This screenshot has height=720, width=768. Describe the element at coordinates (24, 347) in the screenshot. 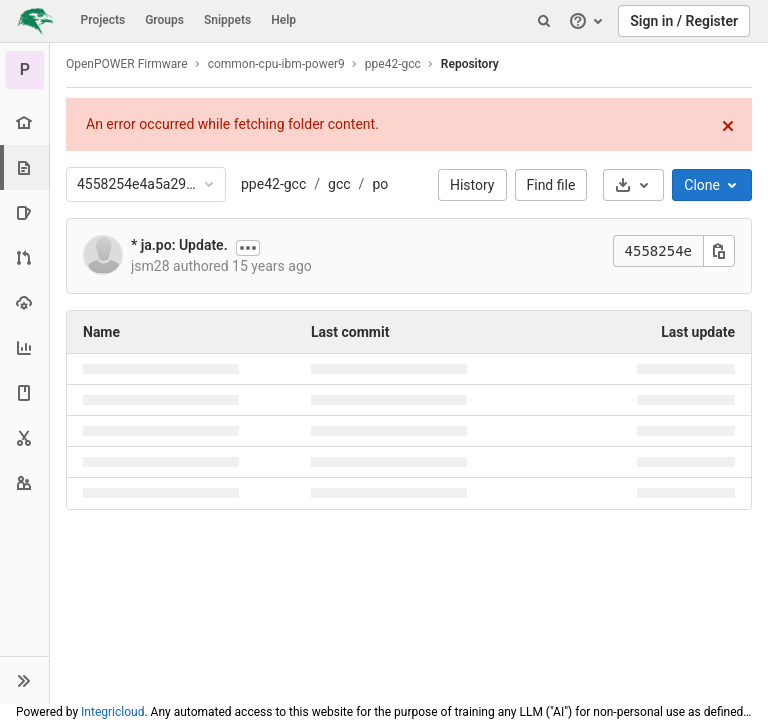

I see `[Analytics]` at that location.